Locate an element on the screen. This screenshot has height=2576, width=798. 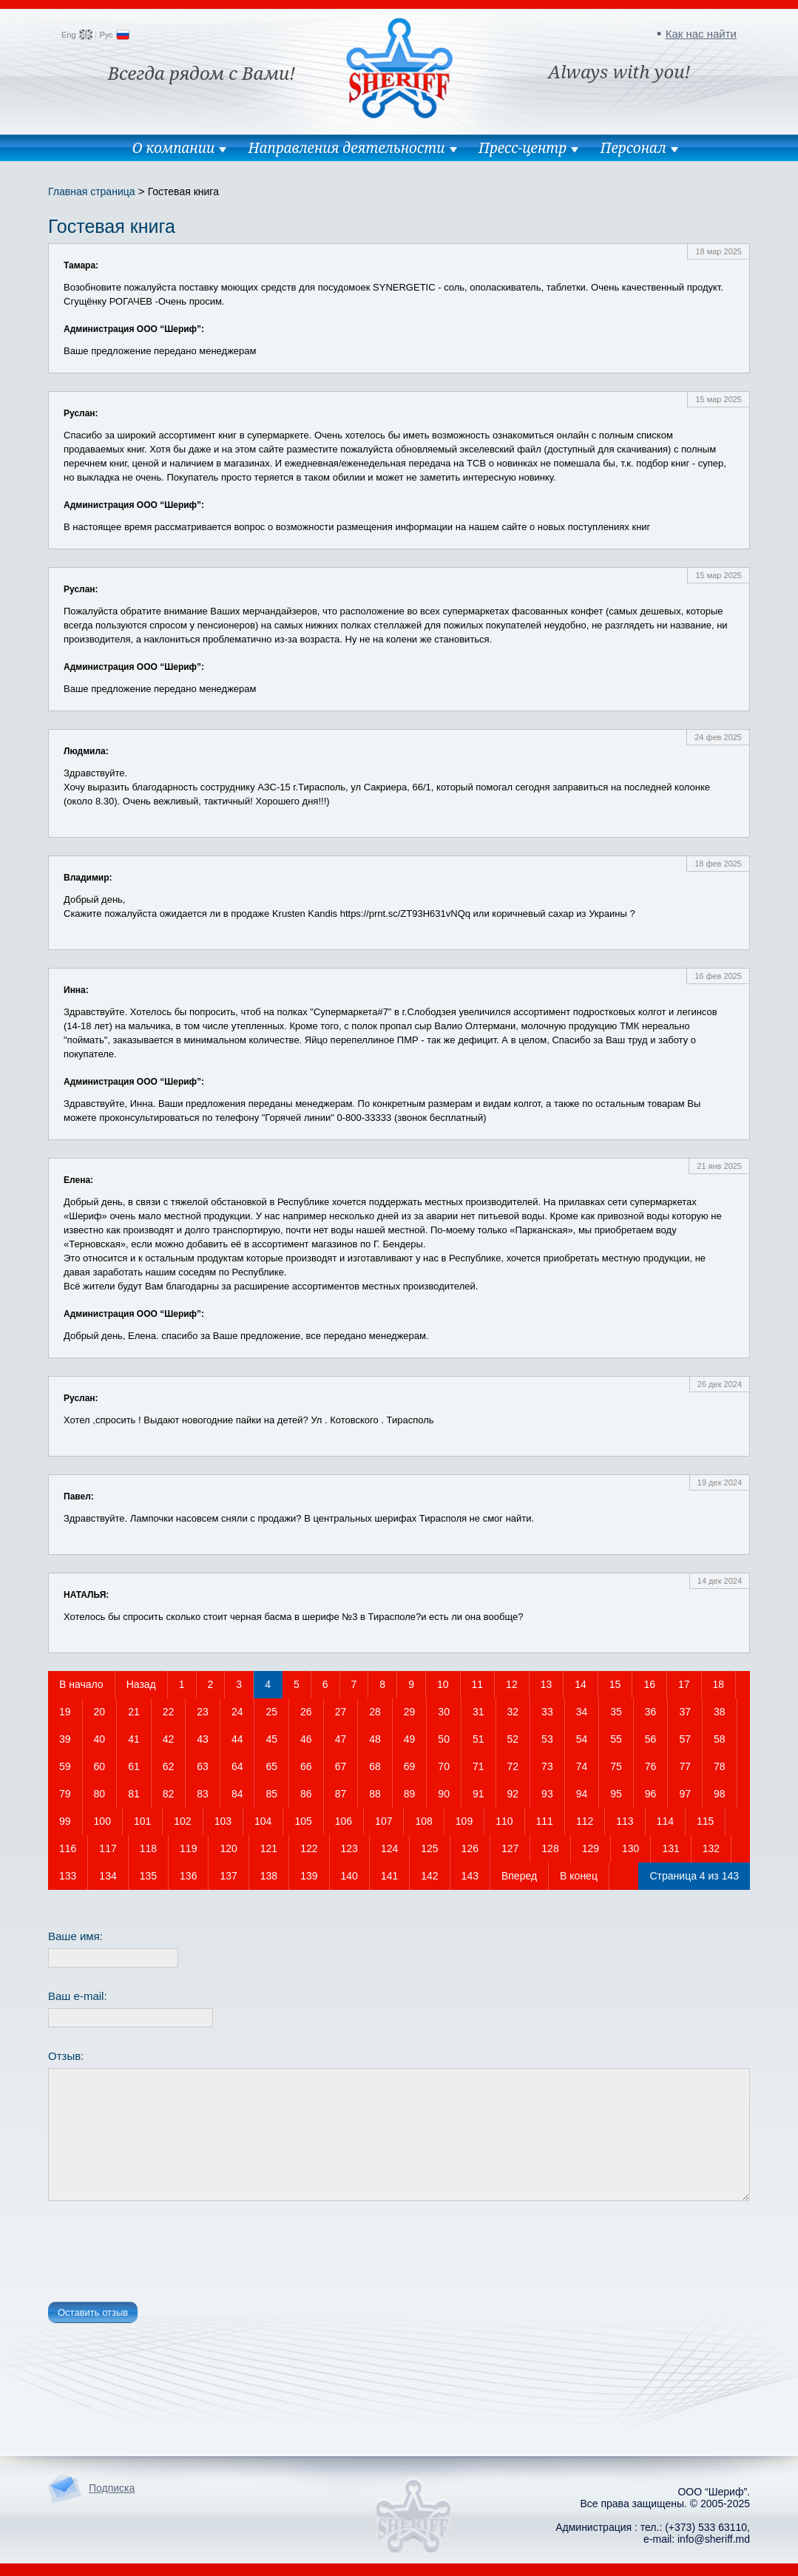
92 is located at coordinates (513, 1794).